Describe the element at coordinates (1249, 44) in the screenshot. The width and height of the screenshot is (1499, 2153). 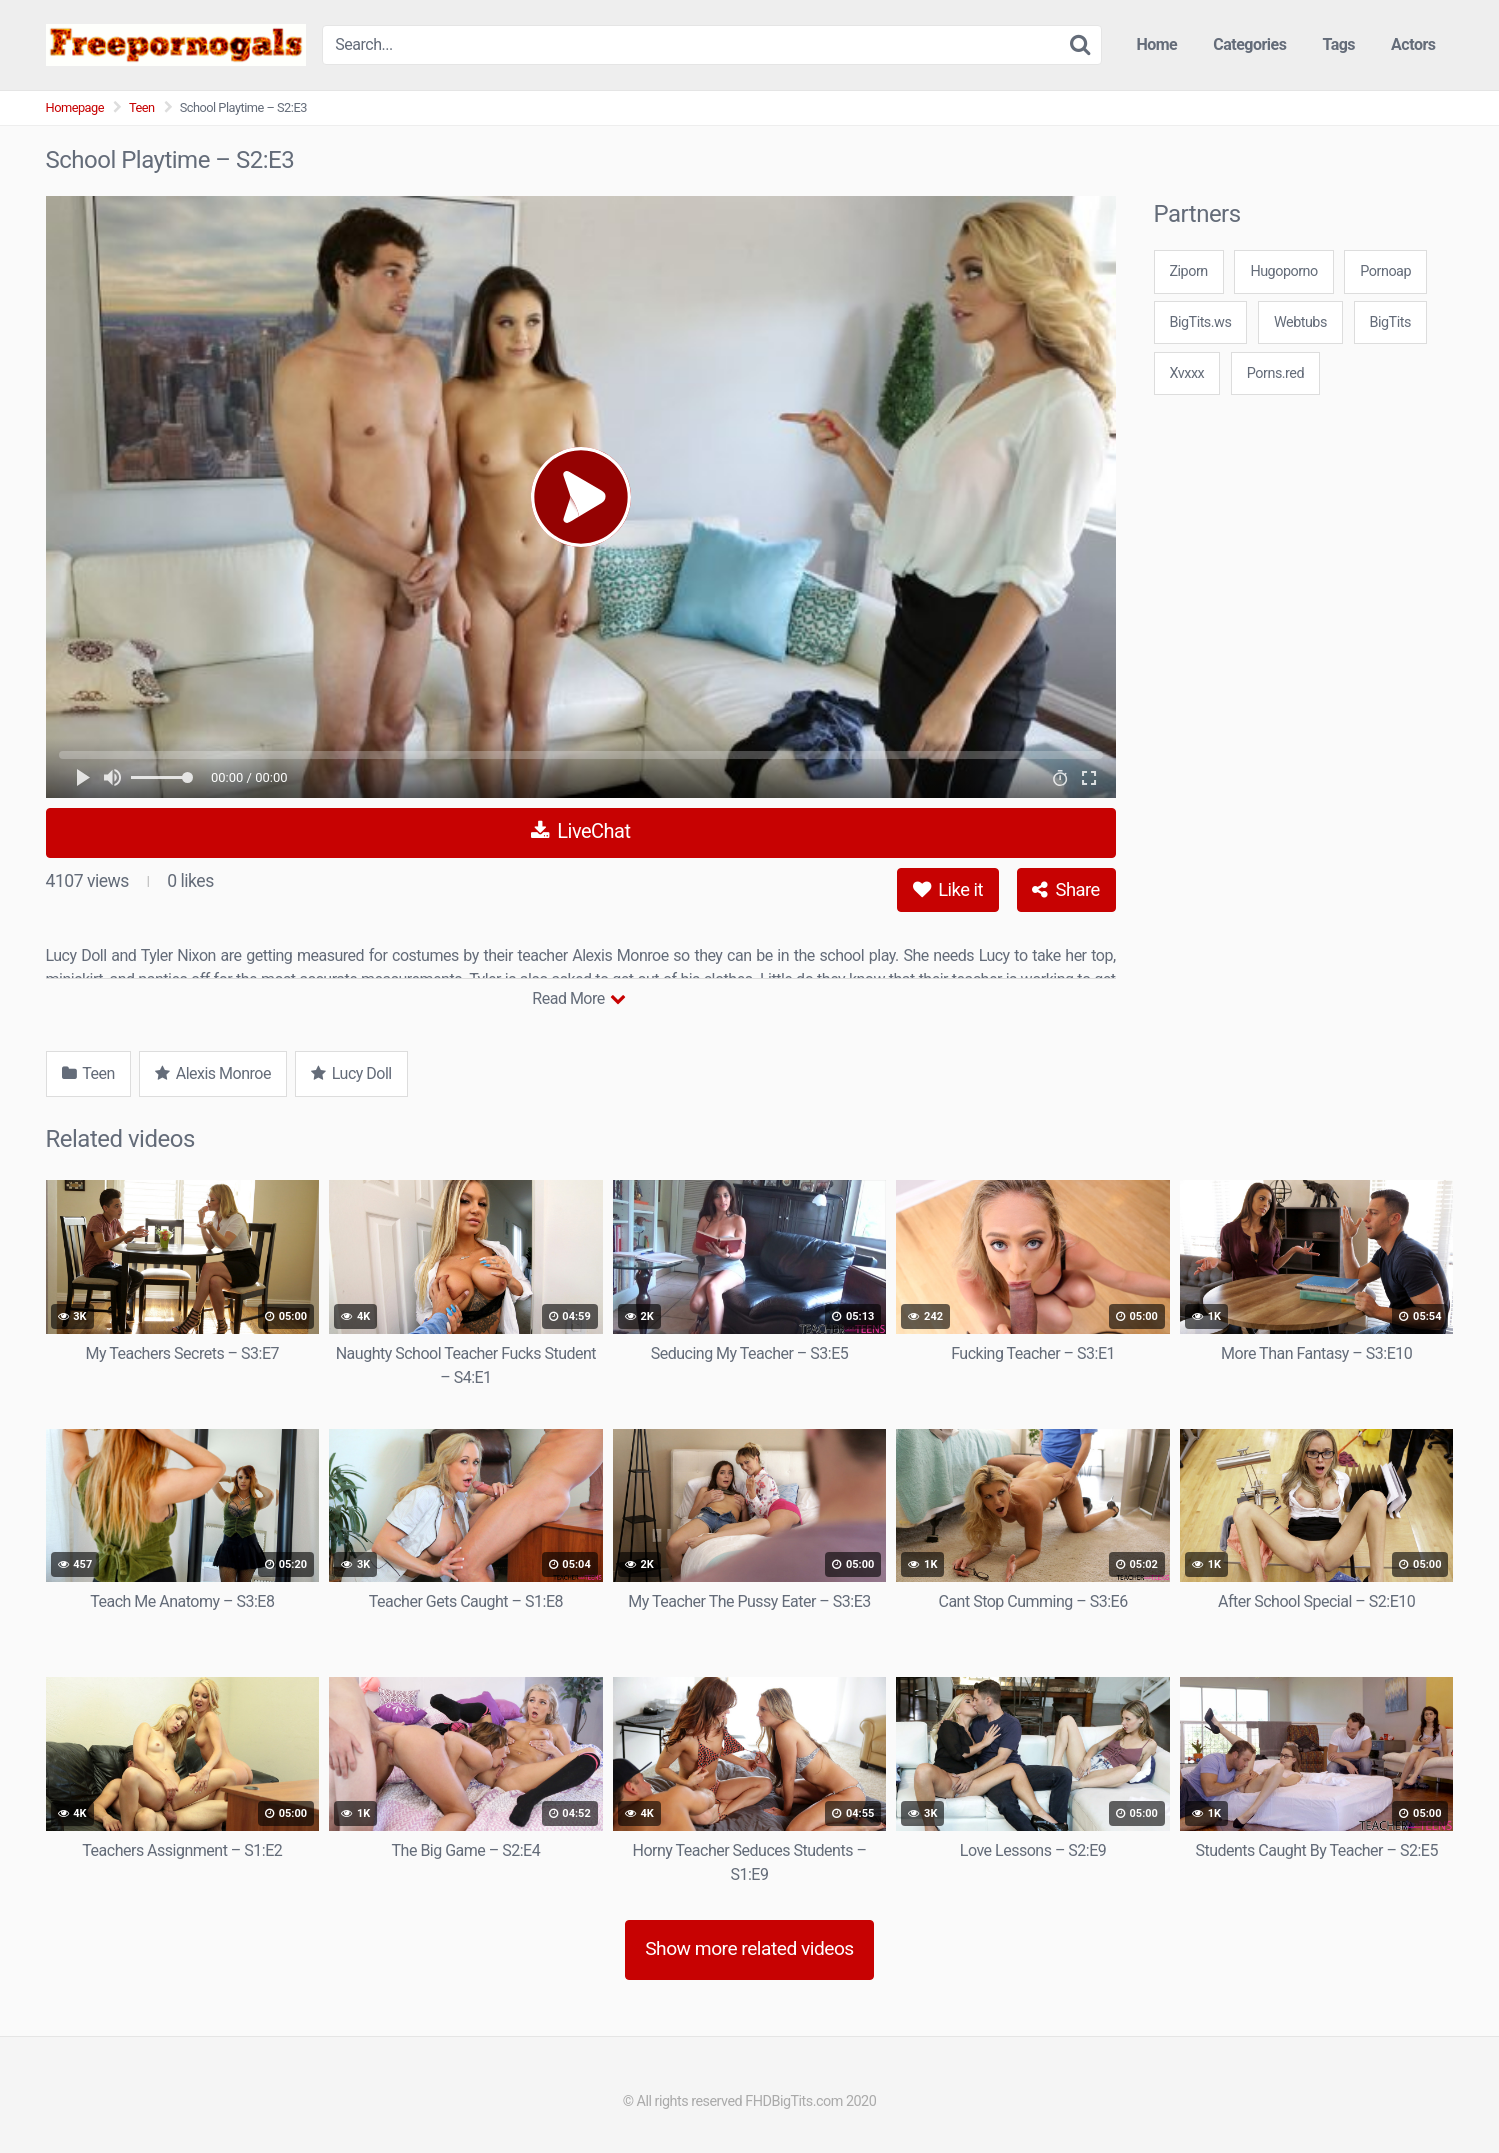
I see `Categories` at that location.